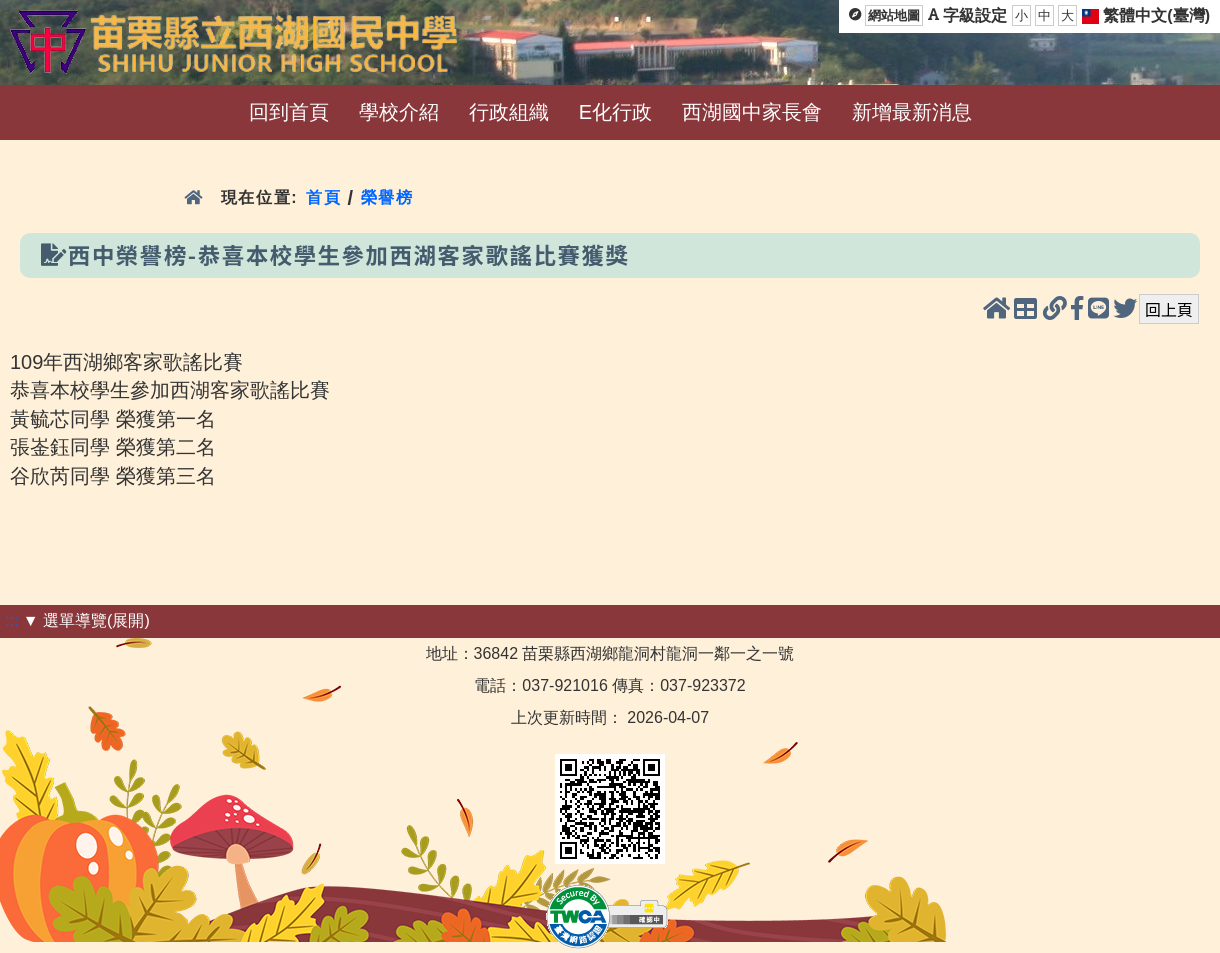 The height and width of the screenshot is (953, 1220). I want to click on 首頁, so click(323, 197).